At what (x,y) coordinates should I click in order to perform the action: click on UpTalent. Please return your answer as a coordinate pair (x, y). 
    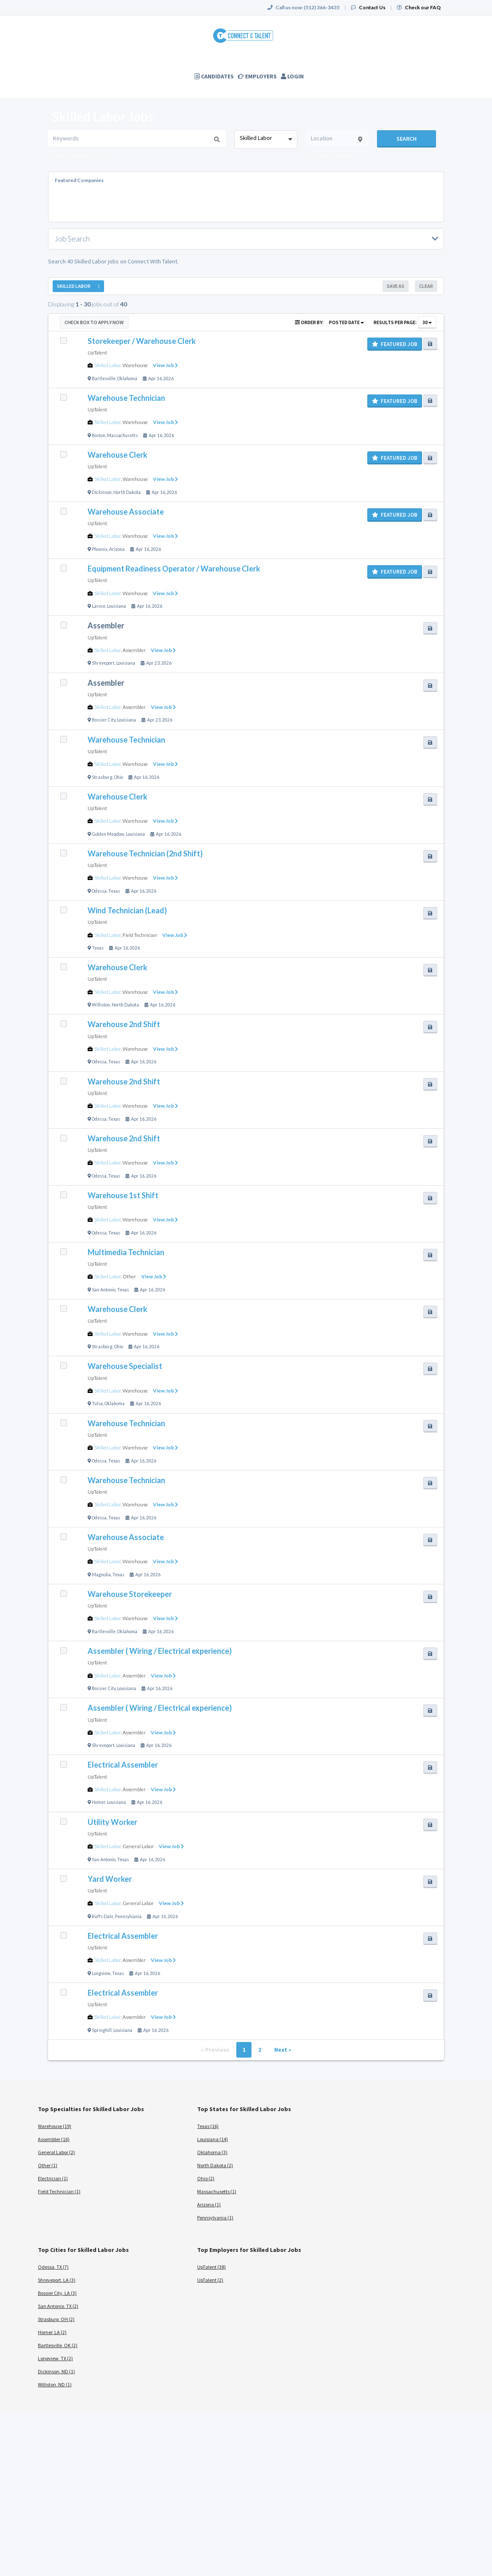
    Looking at the image, I should click on (97, 352).